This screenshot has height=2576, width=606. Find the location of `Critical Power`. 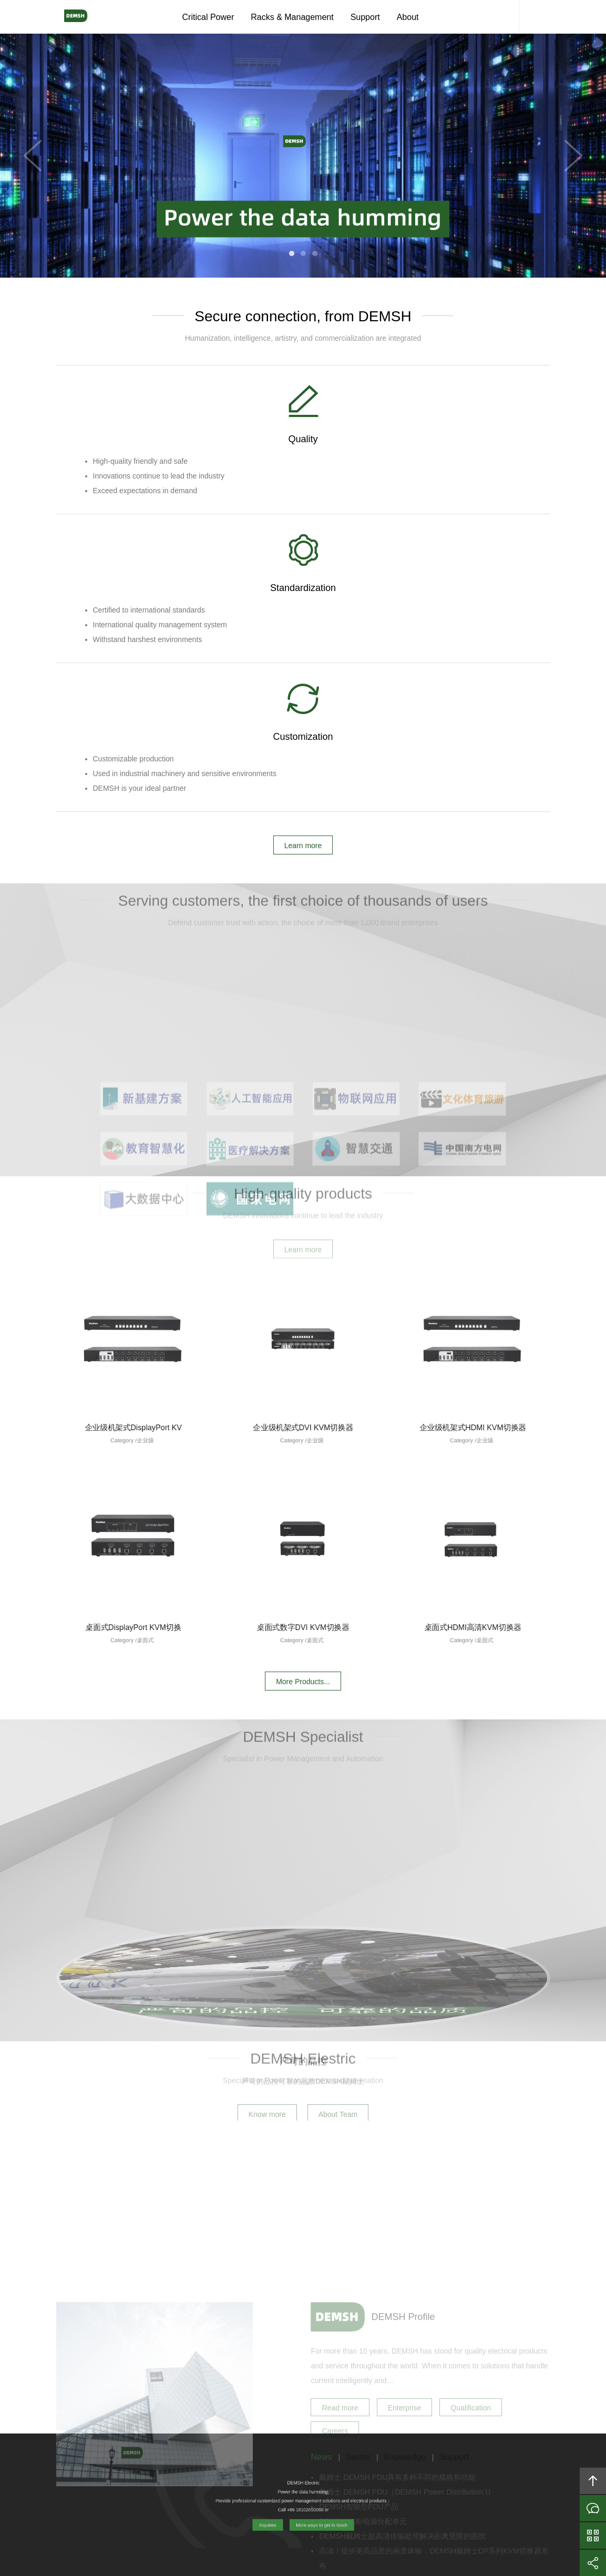

Critical Power is located at coordinates (208, 17).